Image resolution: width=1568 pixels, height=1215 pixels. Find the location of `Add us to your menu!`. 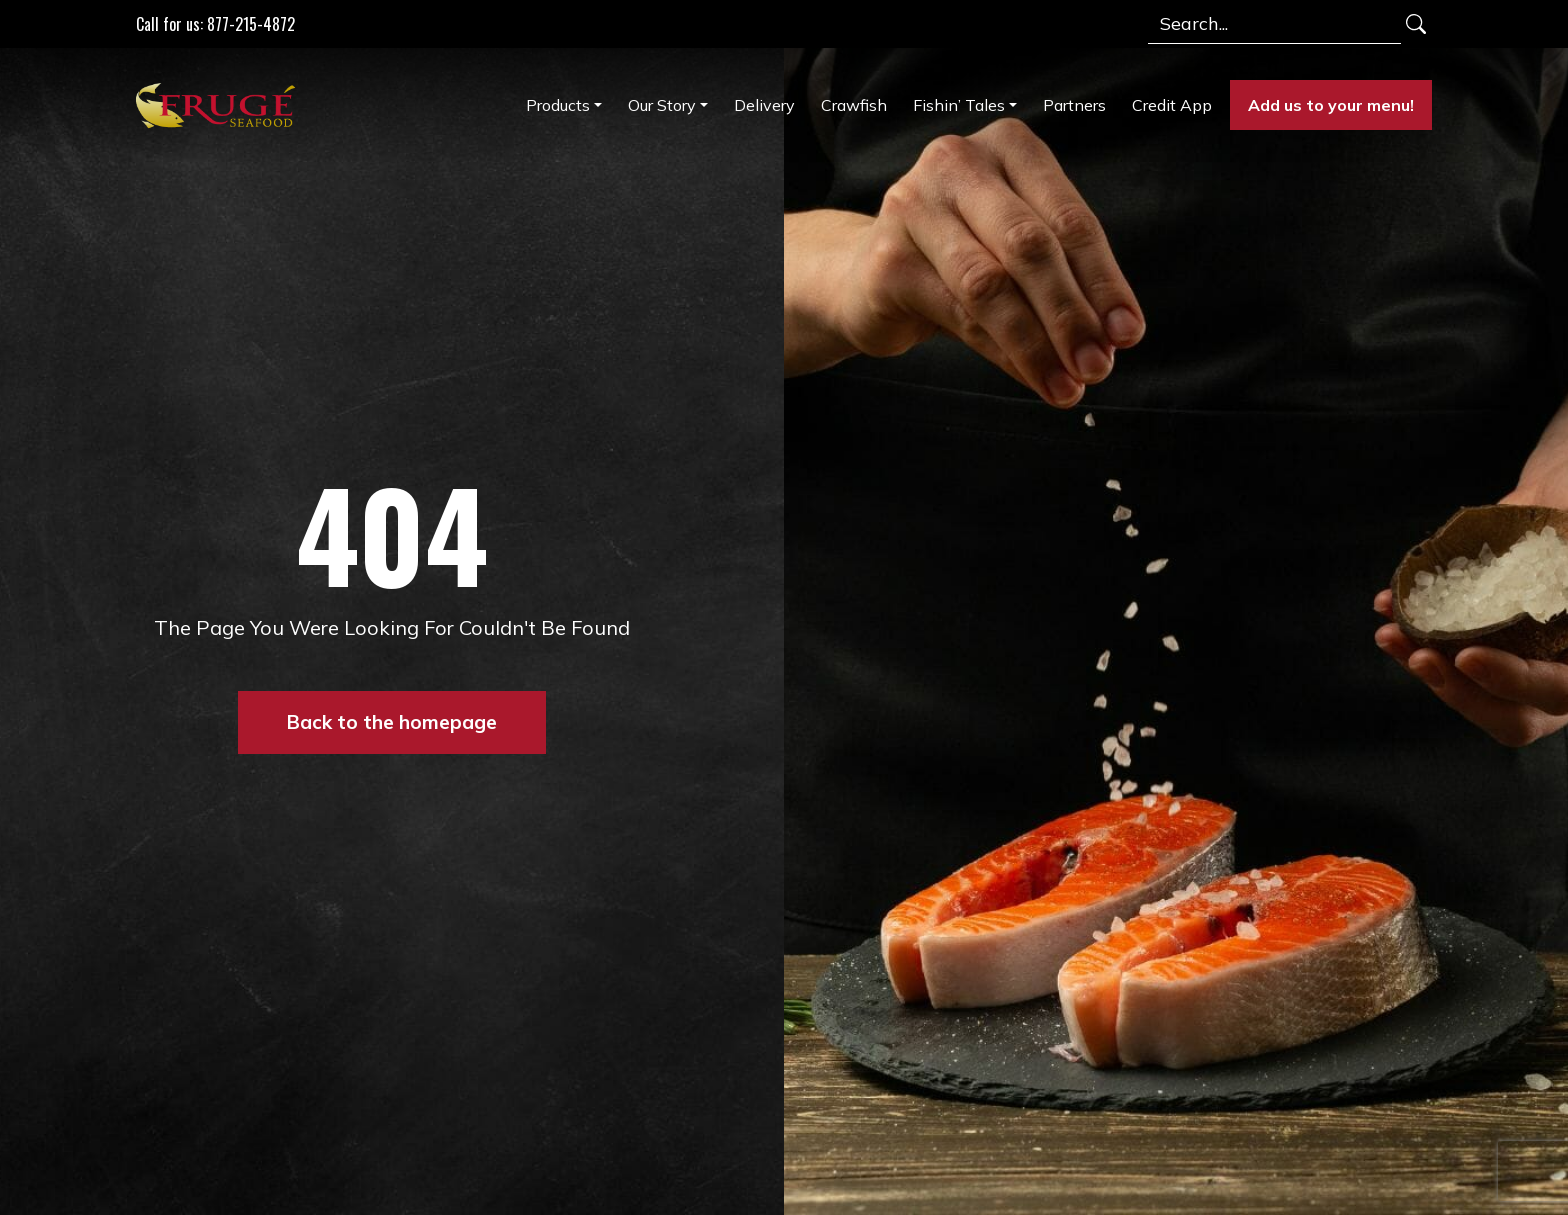

Add us to your menu! is located at coordinates (1331, 105).